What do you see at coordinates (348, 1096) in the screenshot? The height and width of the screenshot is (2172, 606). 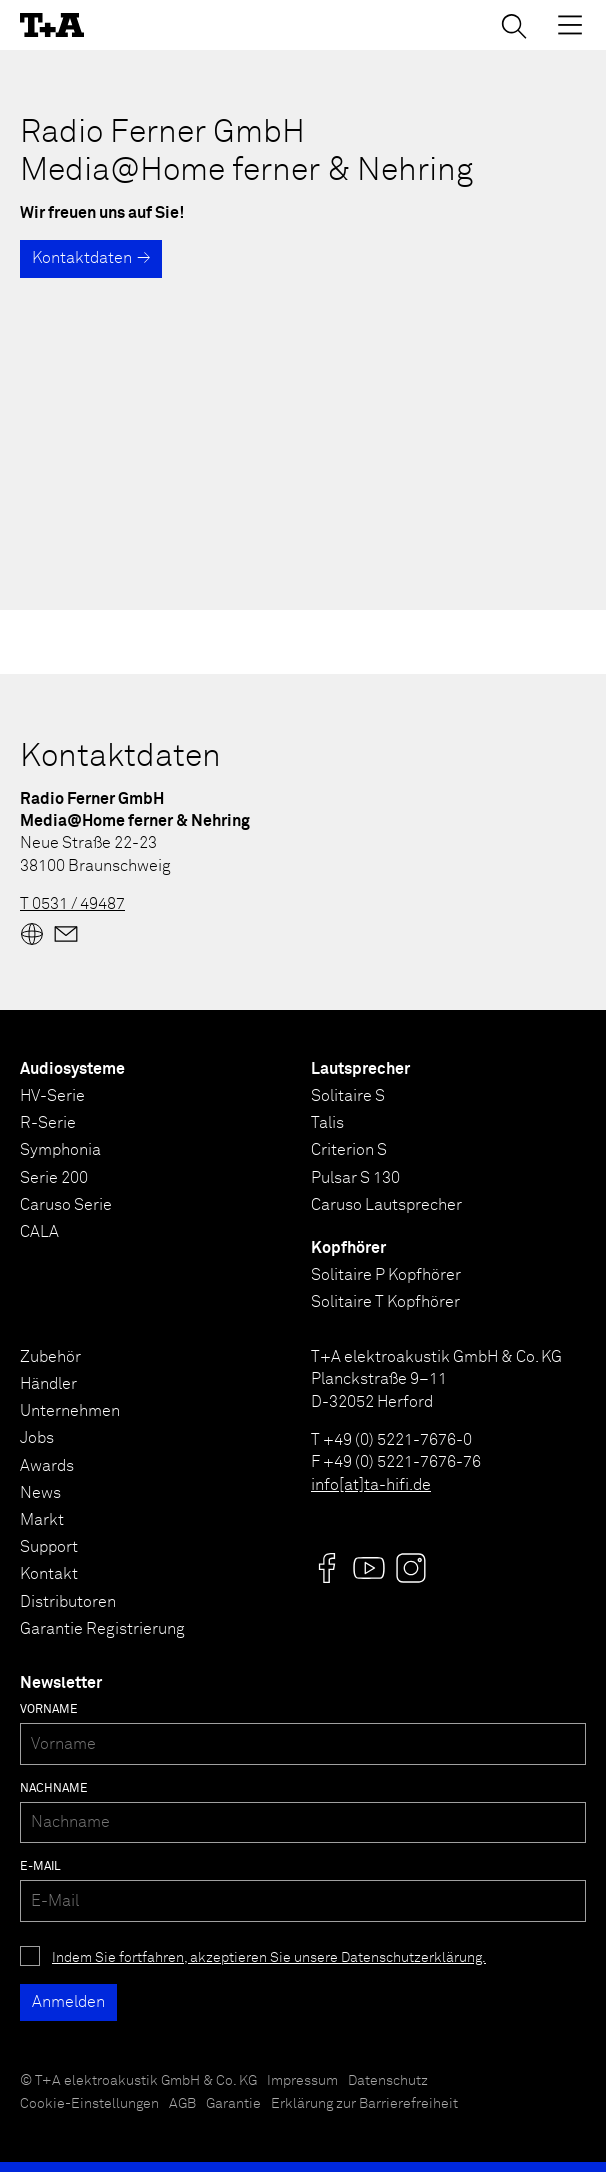 I see `Solitaire S` at bounding box center [348, 1096].